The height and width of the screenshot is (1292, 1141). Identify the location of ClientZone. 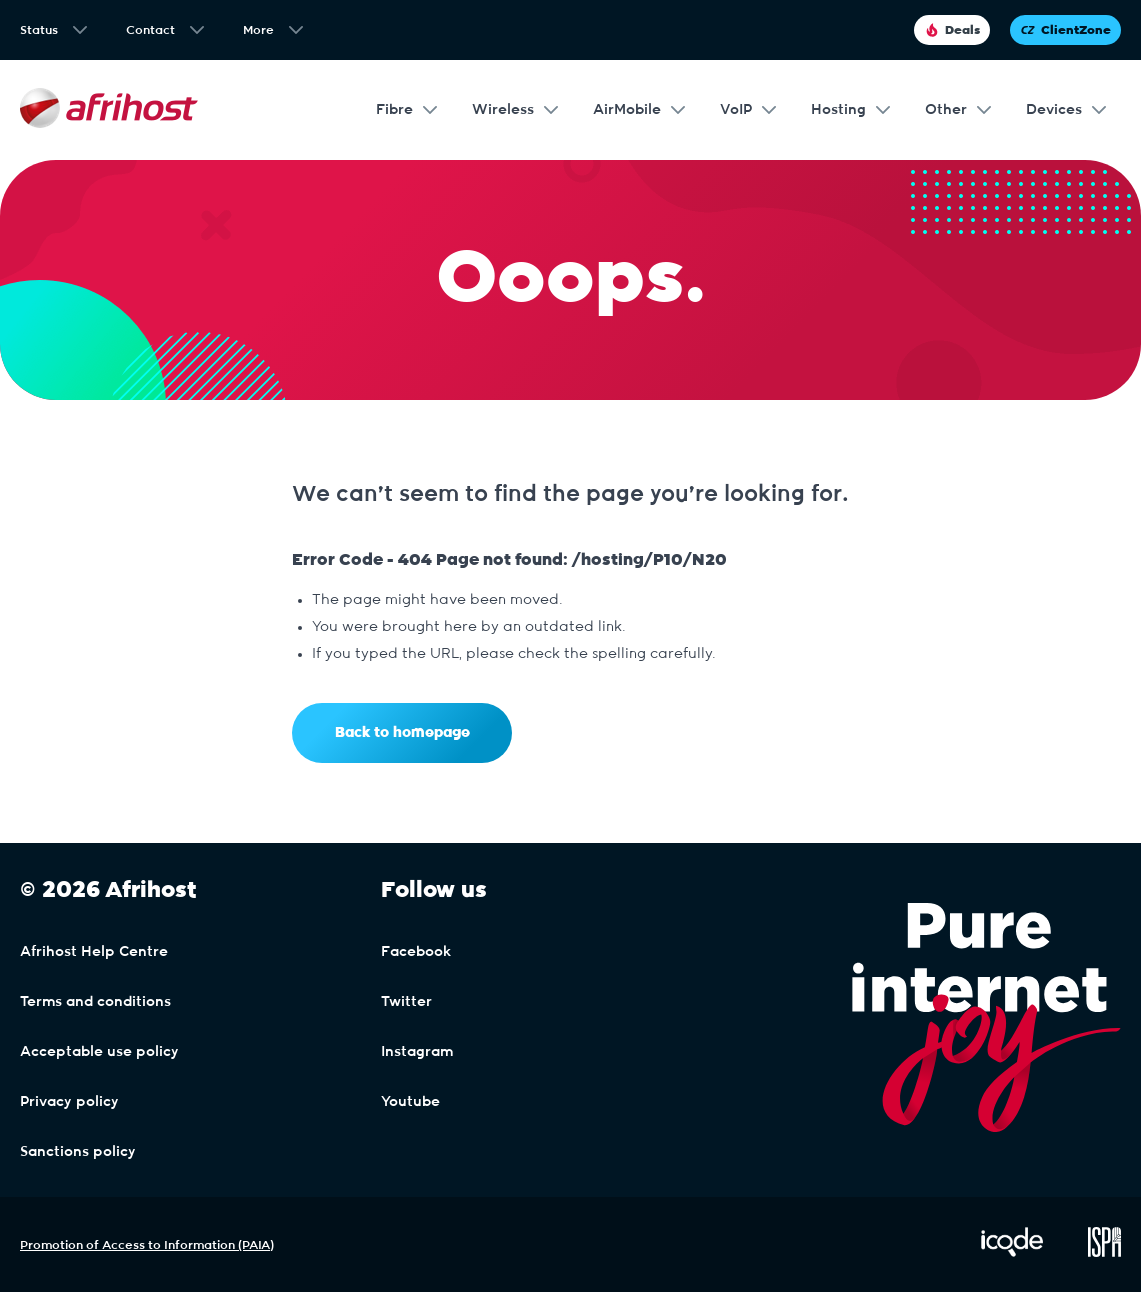
(1065, 30).